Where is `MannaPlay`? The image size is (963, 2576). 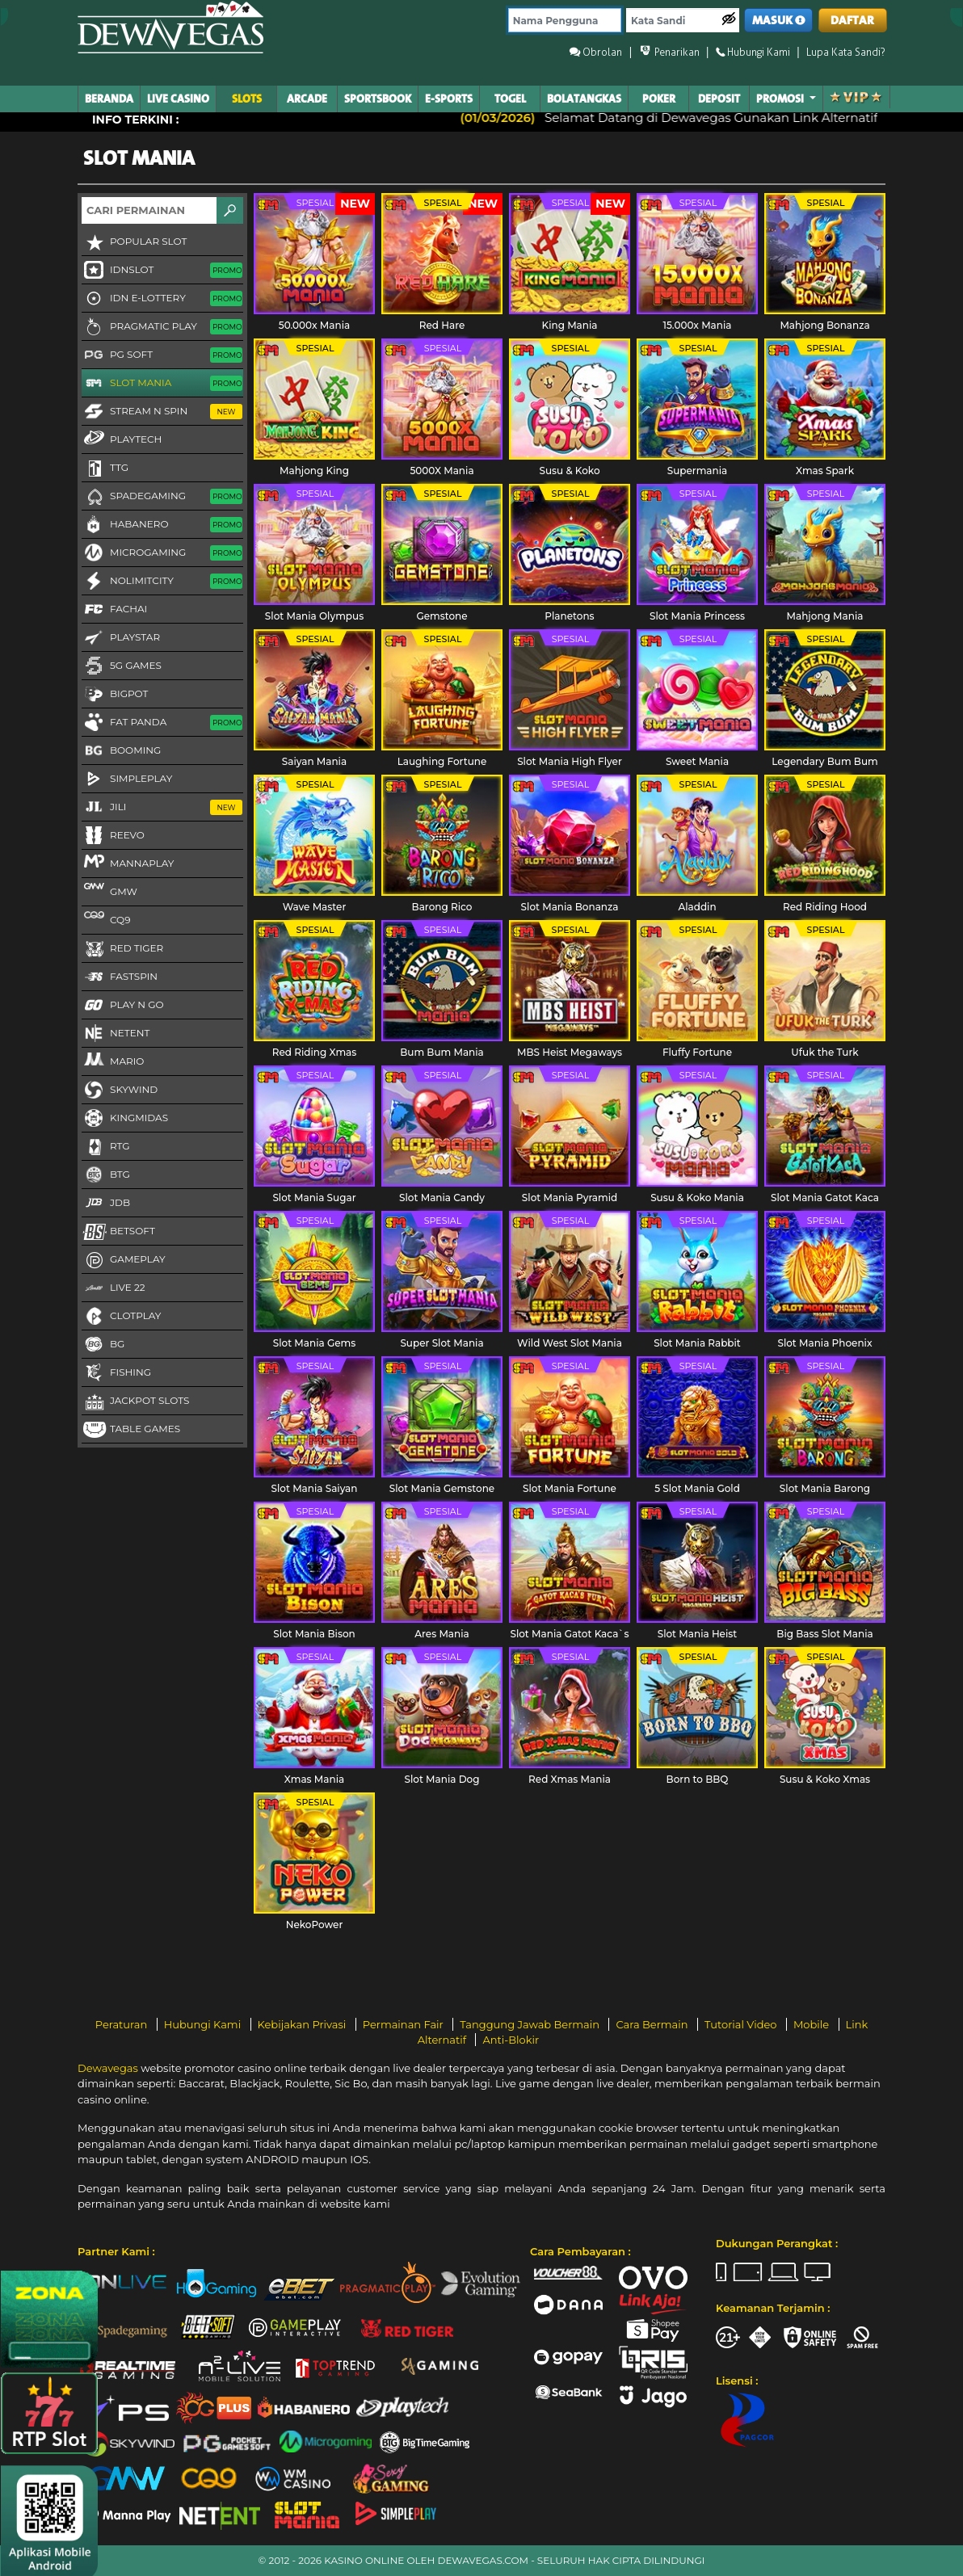
MannaPlay is located at coordinates (128, 862).